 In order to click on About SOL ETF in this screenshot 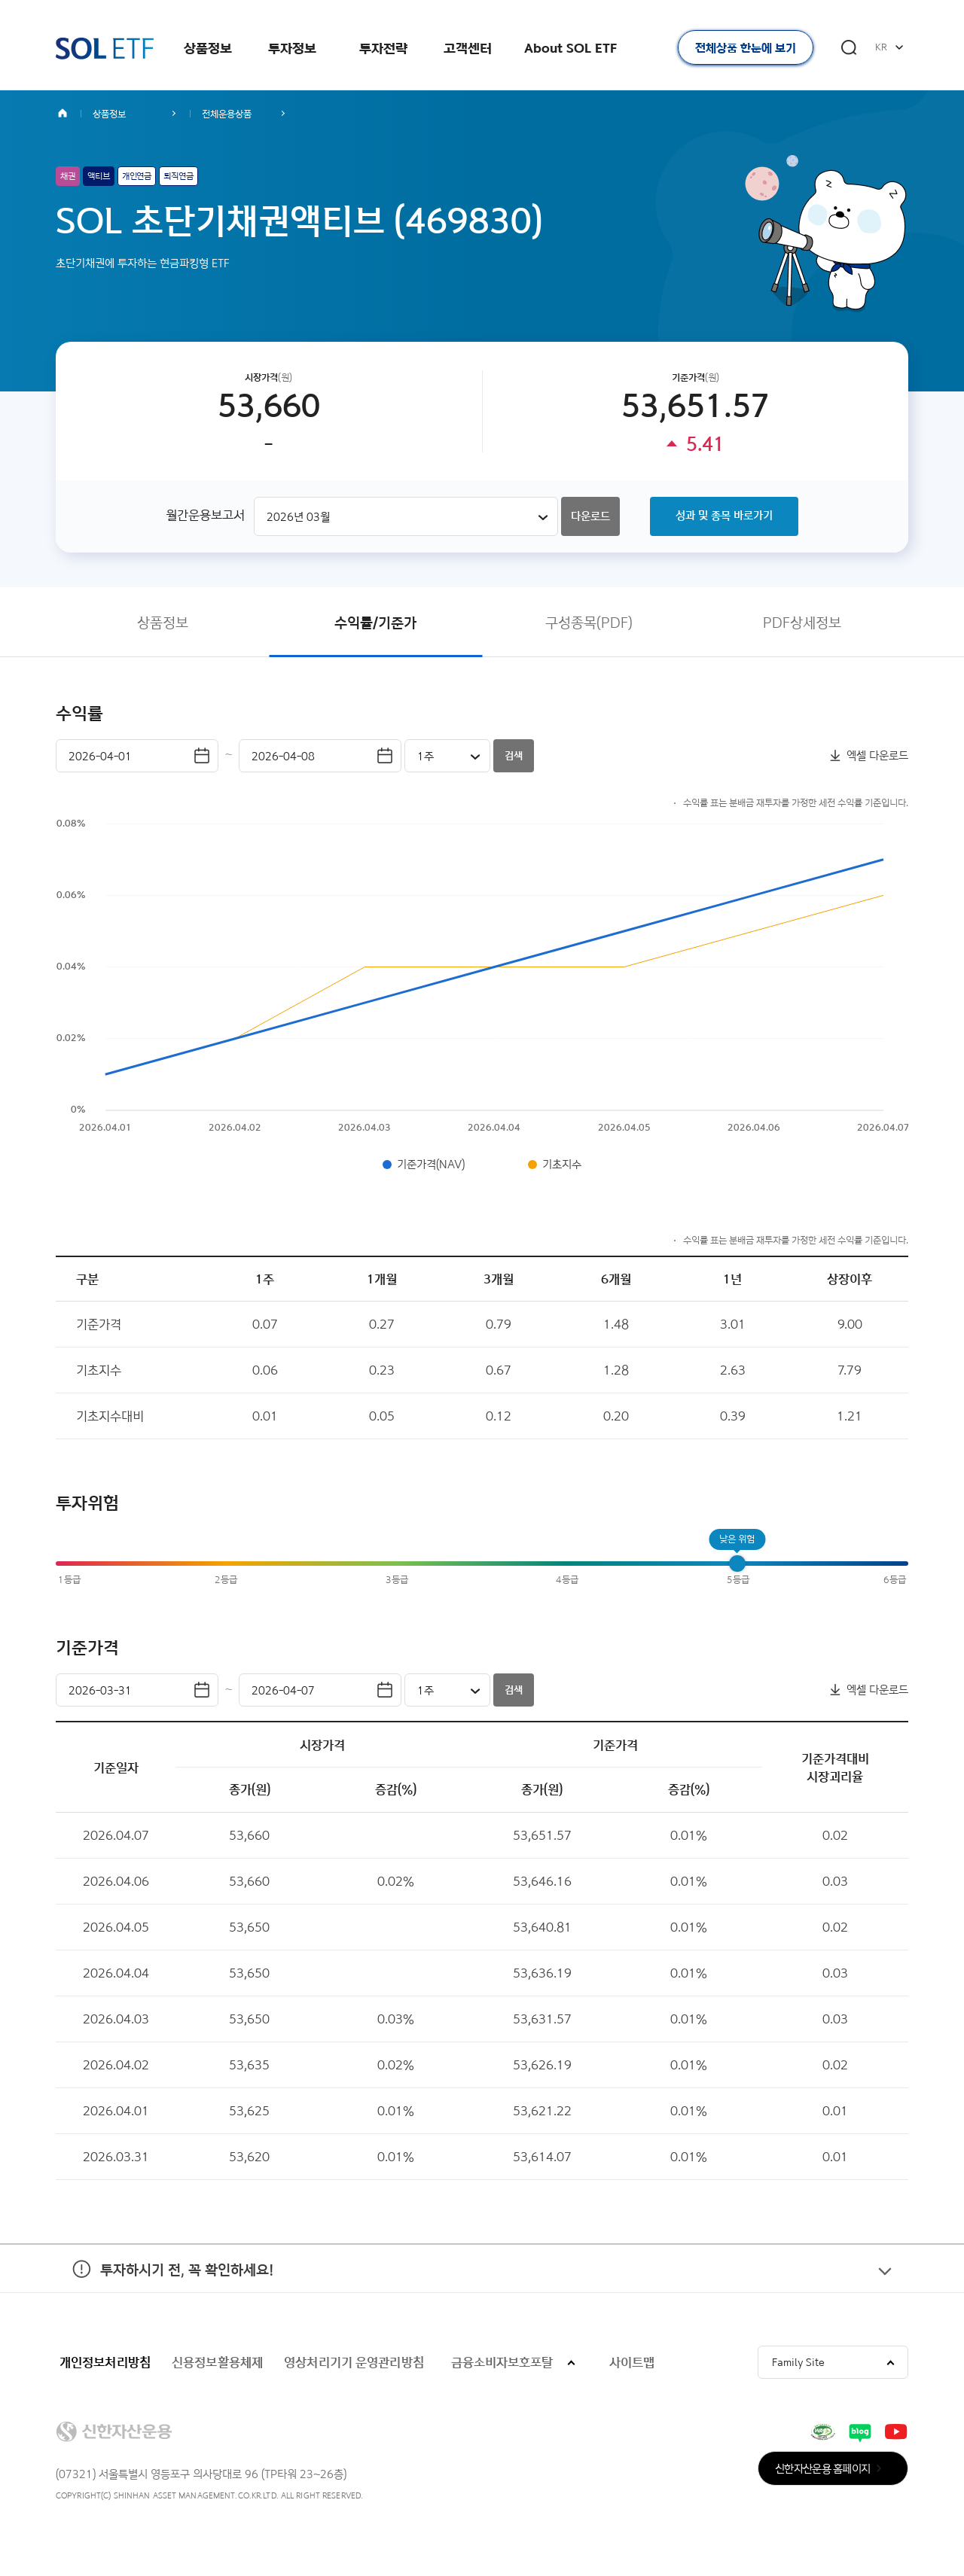, I will do `click(570, 47)`.